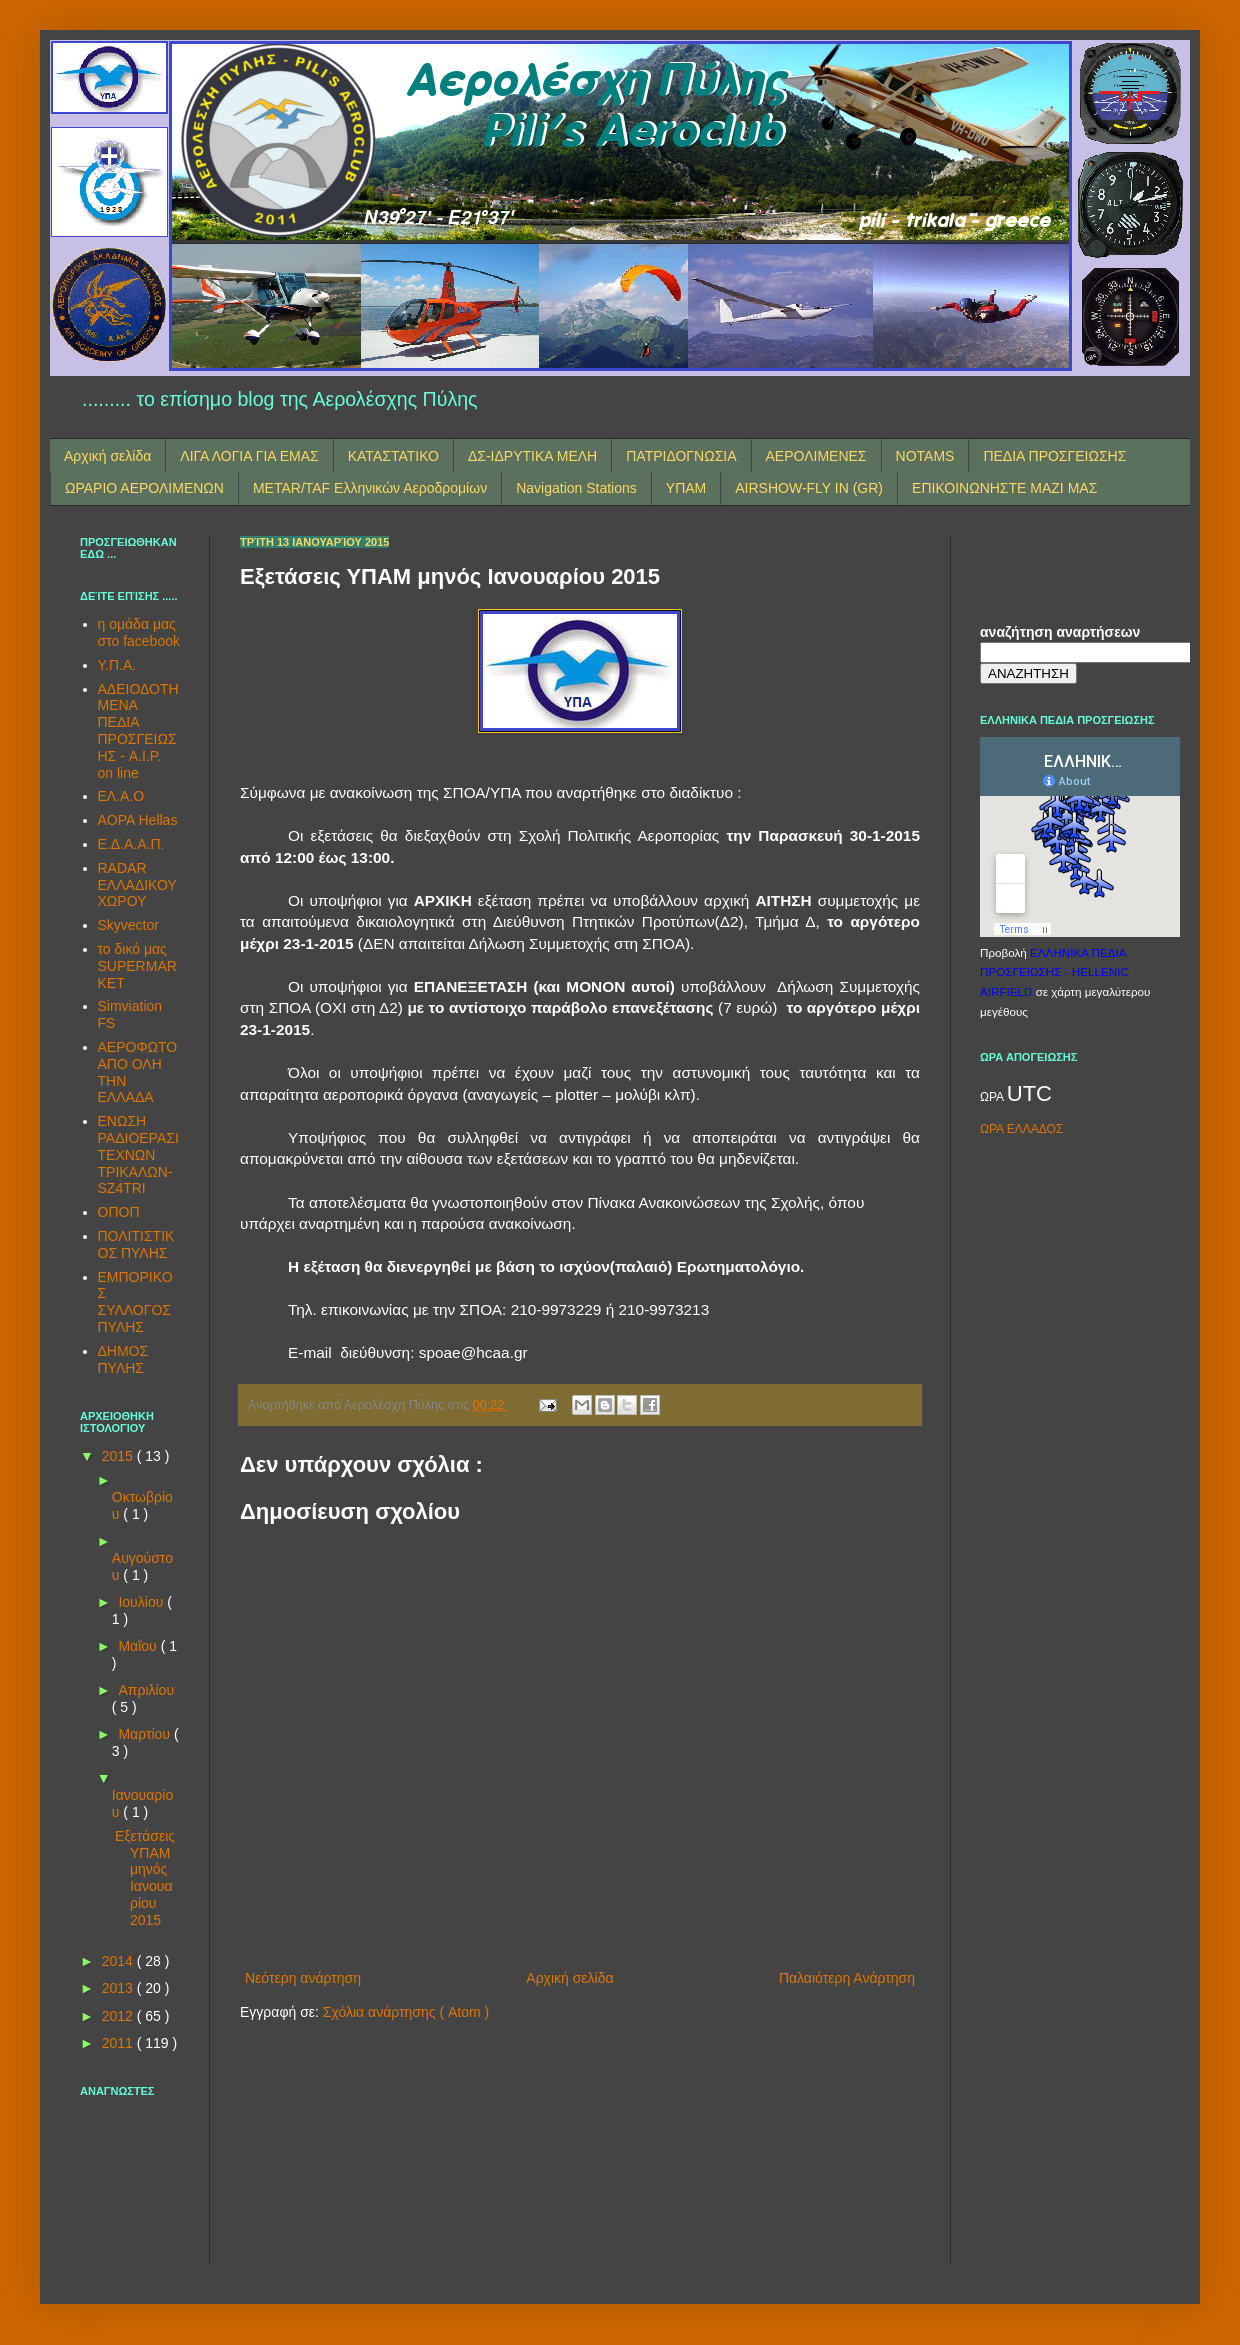  What do you see at coordinates (119, 1961) in the screenshot?
I see `2014` at bounding box center [119, 1961].